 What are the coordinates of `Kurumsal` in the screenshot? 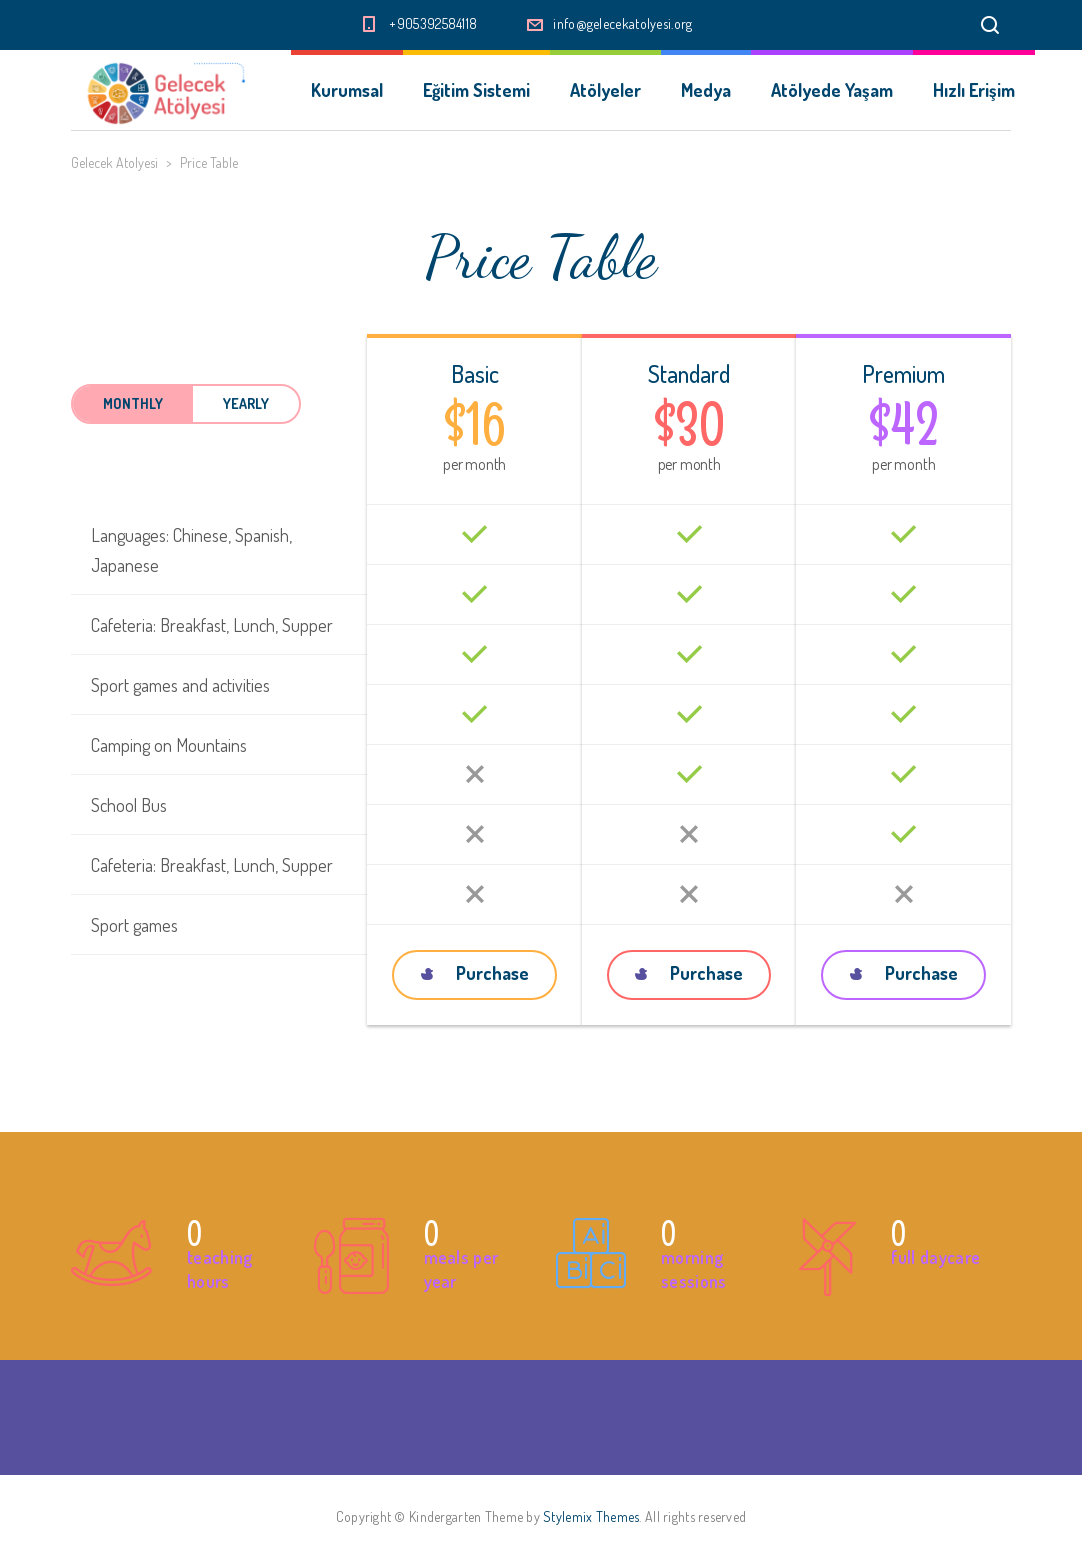 It's located at (347, 90).